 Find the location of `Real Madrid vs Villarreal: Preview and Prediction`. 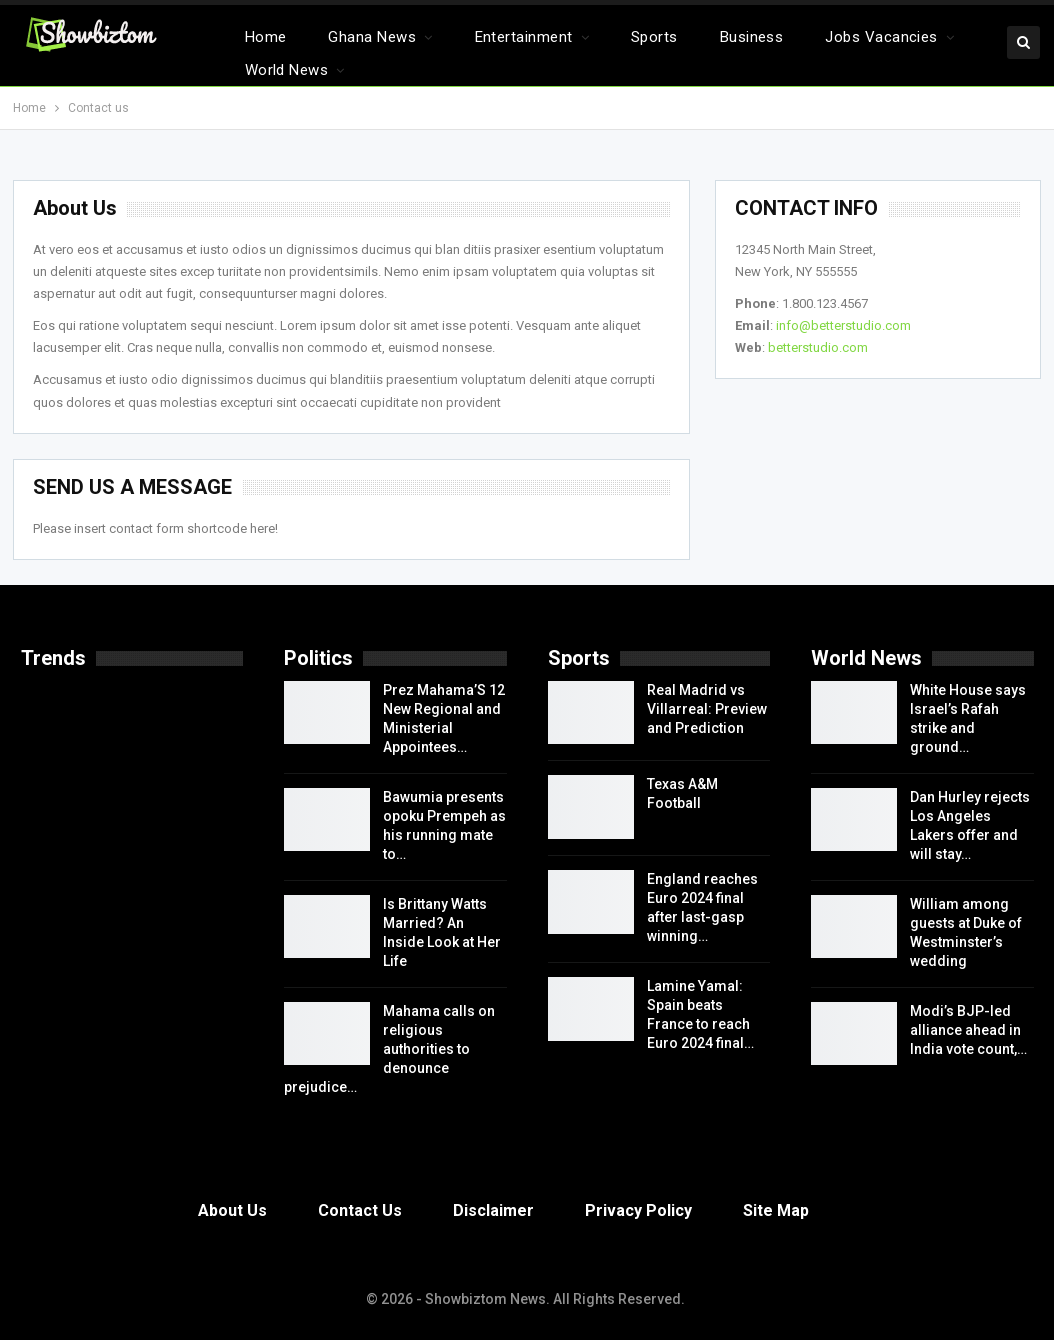

Real Madrid vs Villarreal: Preview and Prediction is located at coordinates (707, 709).